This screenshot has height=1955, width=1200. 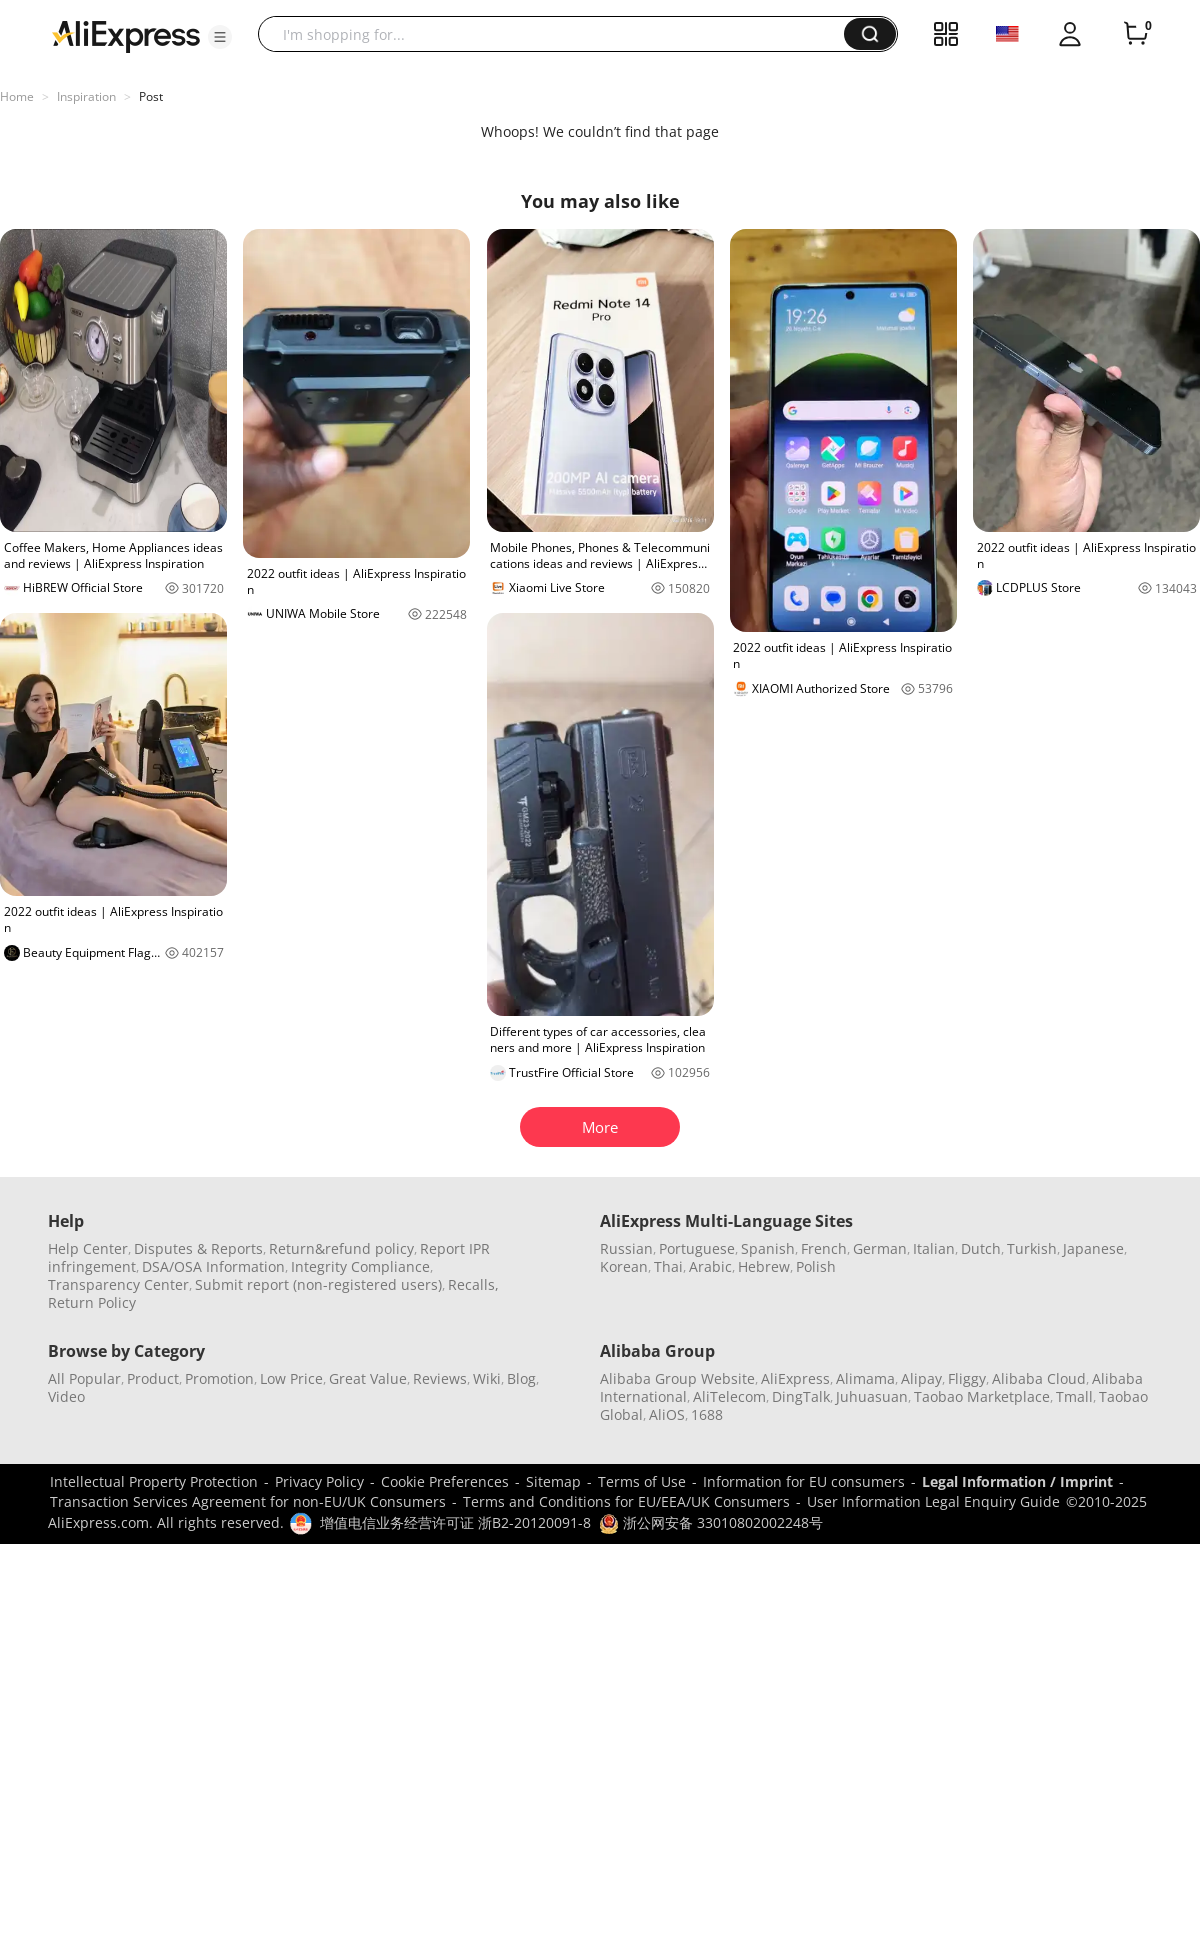 What do you see at coordinates (729, 1396) in the screenshot?
I see `AliTelecom` at bounding box center [729, 1396].